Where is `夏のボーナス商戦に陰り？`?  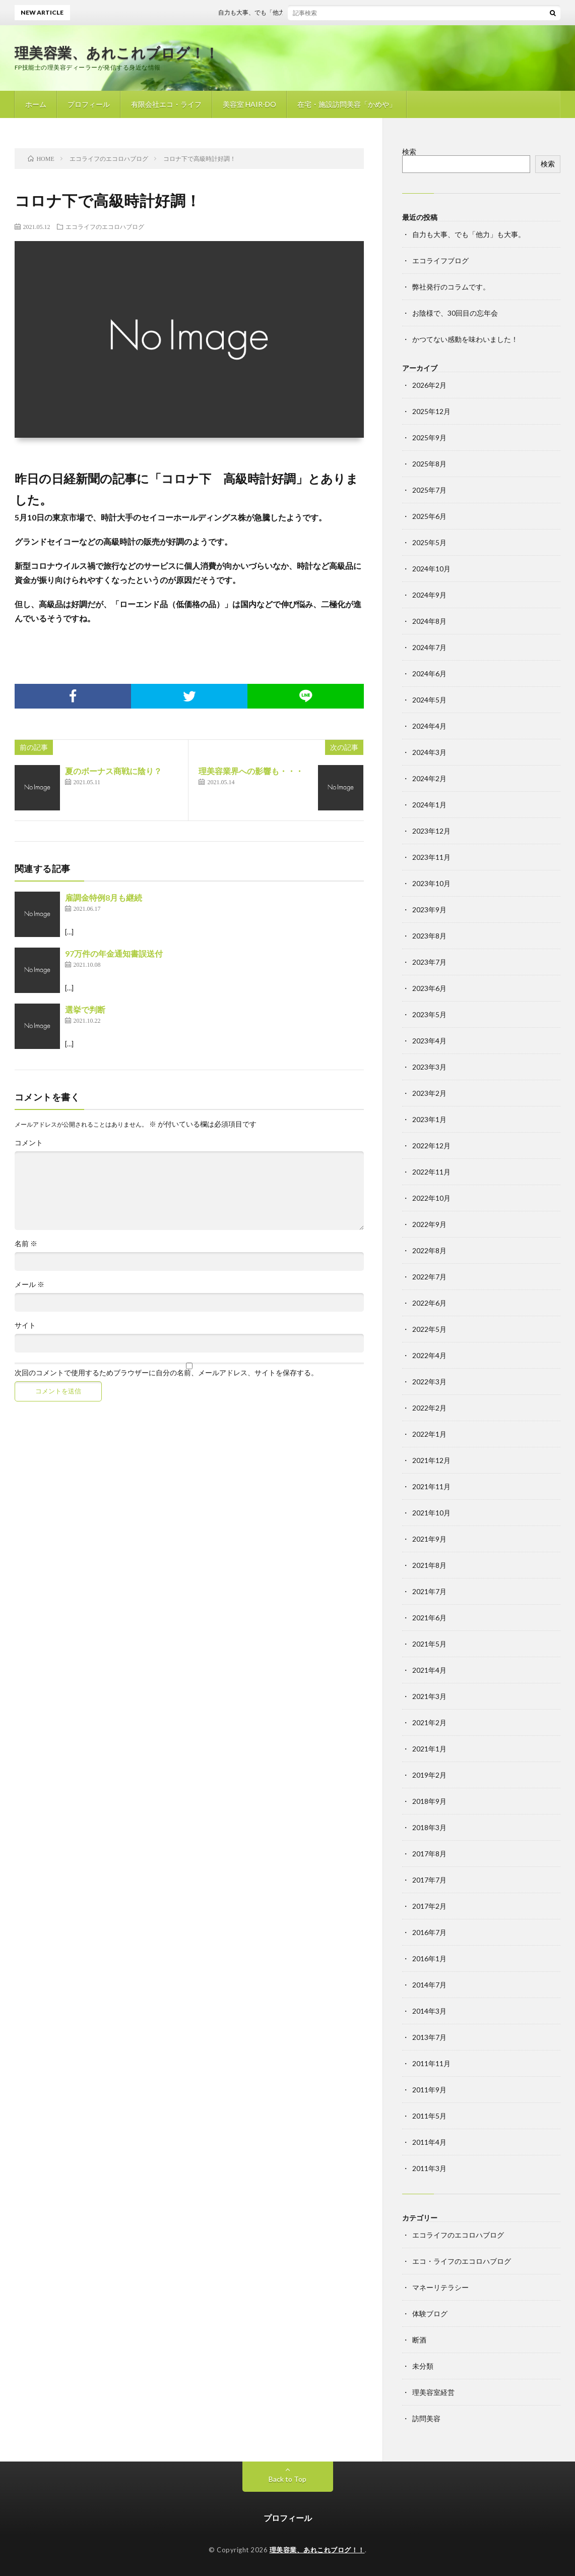
夏のボーナス商戦に陰り？ is located at coordinates (113, 771).